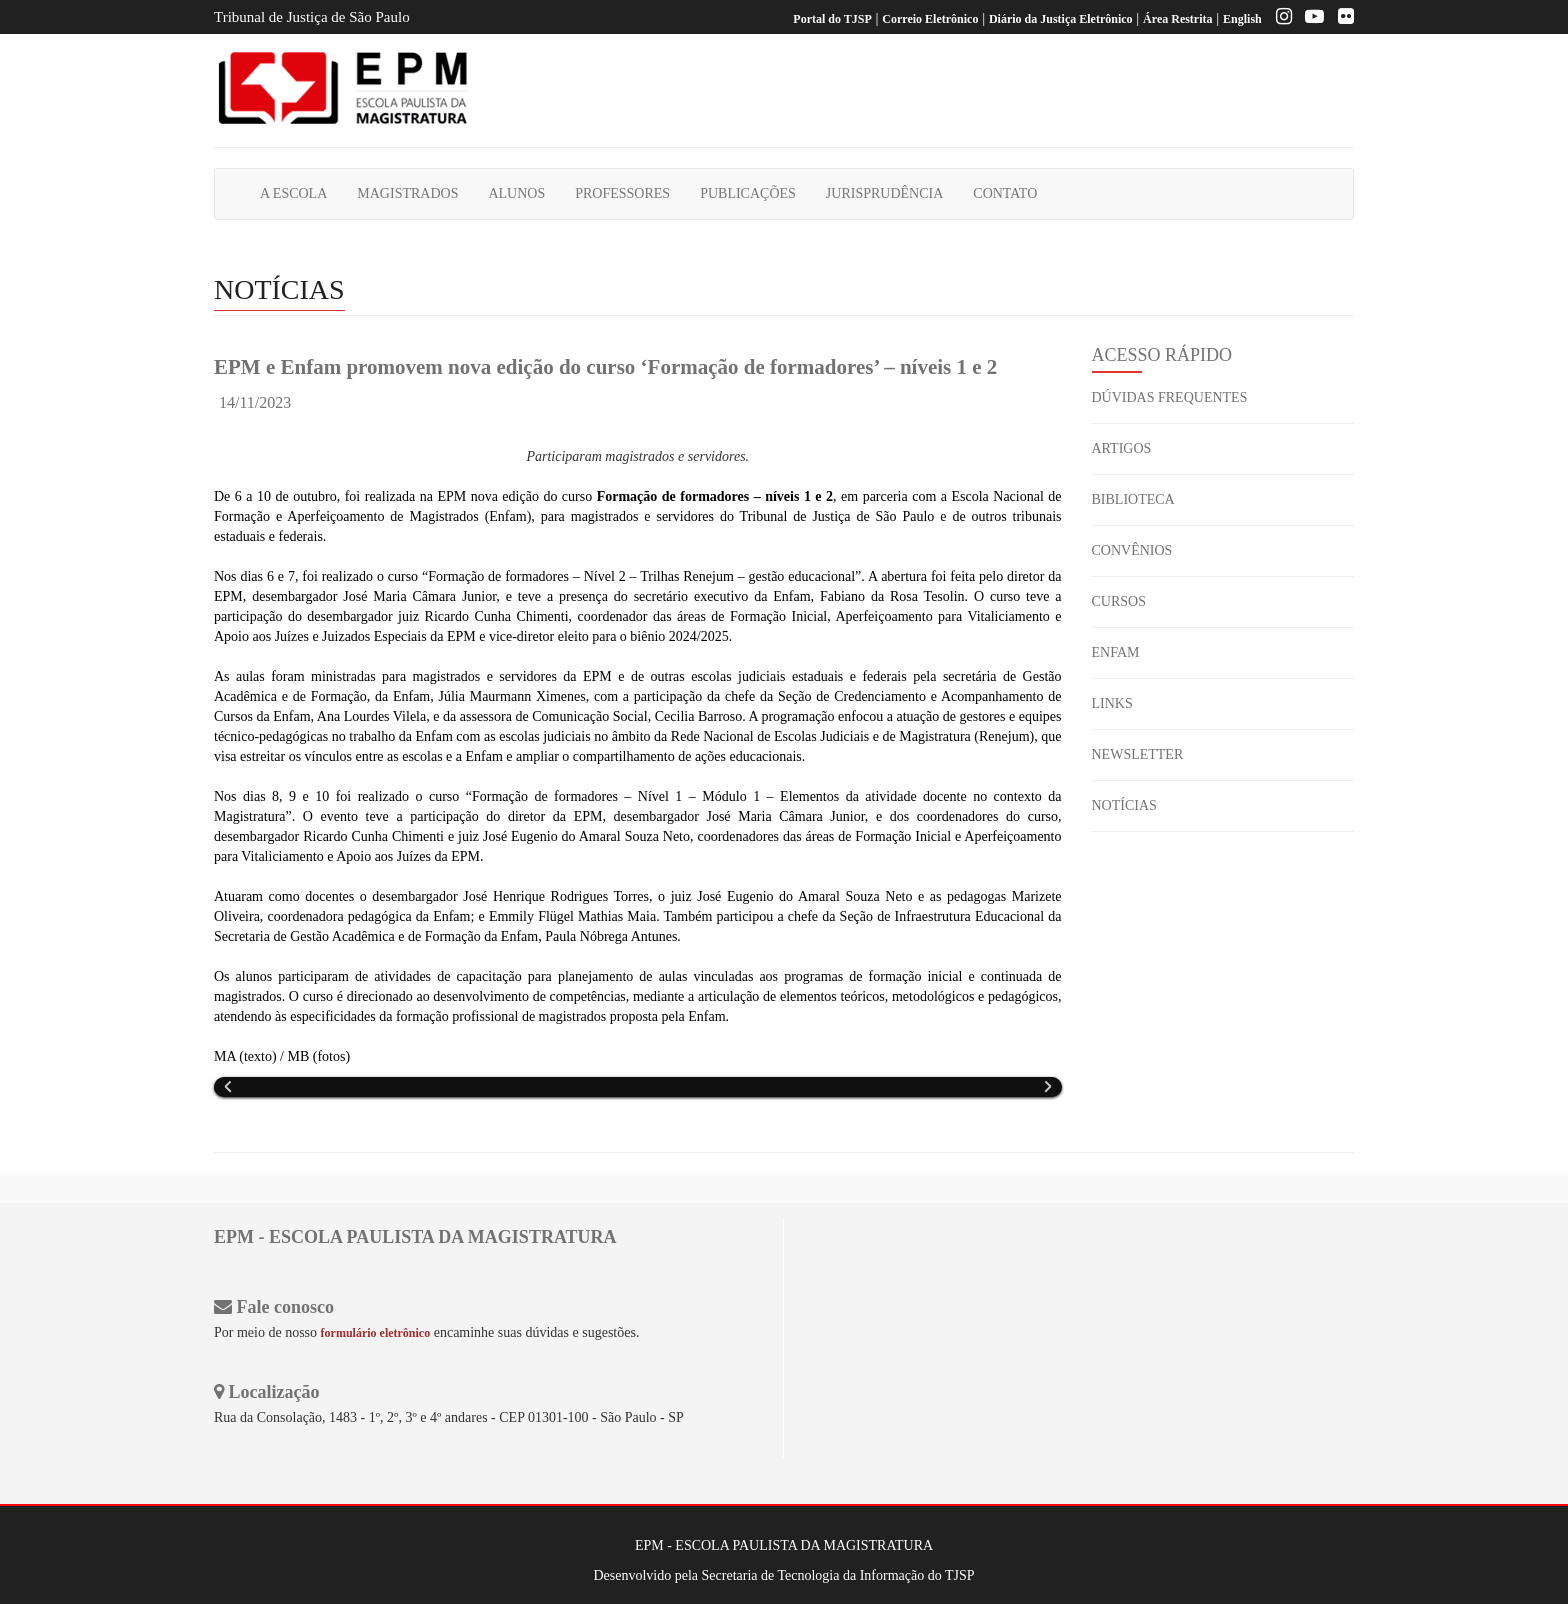 This screenshot has width=1568, height=1604. What do you see at coordinates (1132, 550) in the screenshot?
I see `CONVÊNIOS` at bounding box center [1132, 550].